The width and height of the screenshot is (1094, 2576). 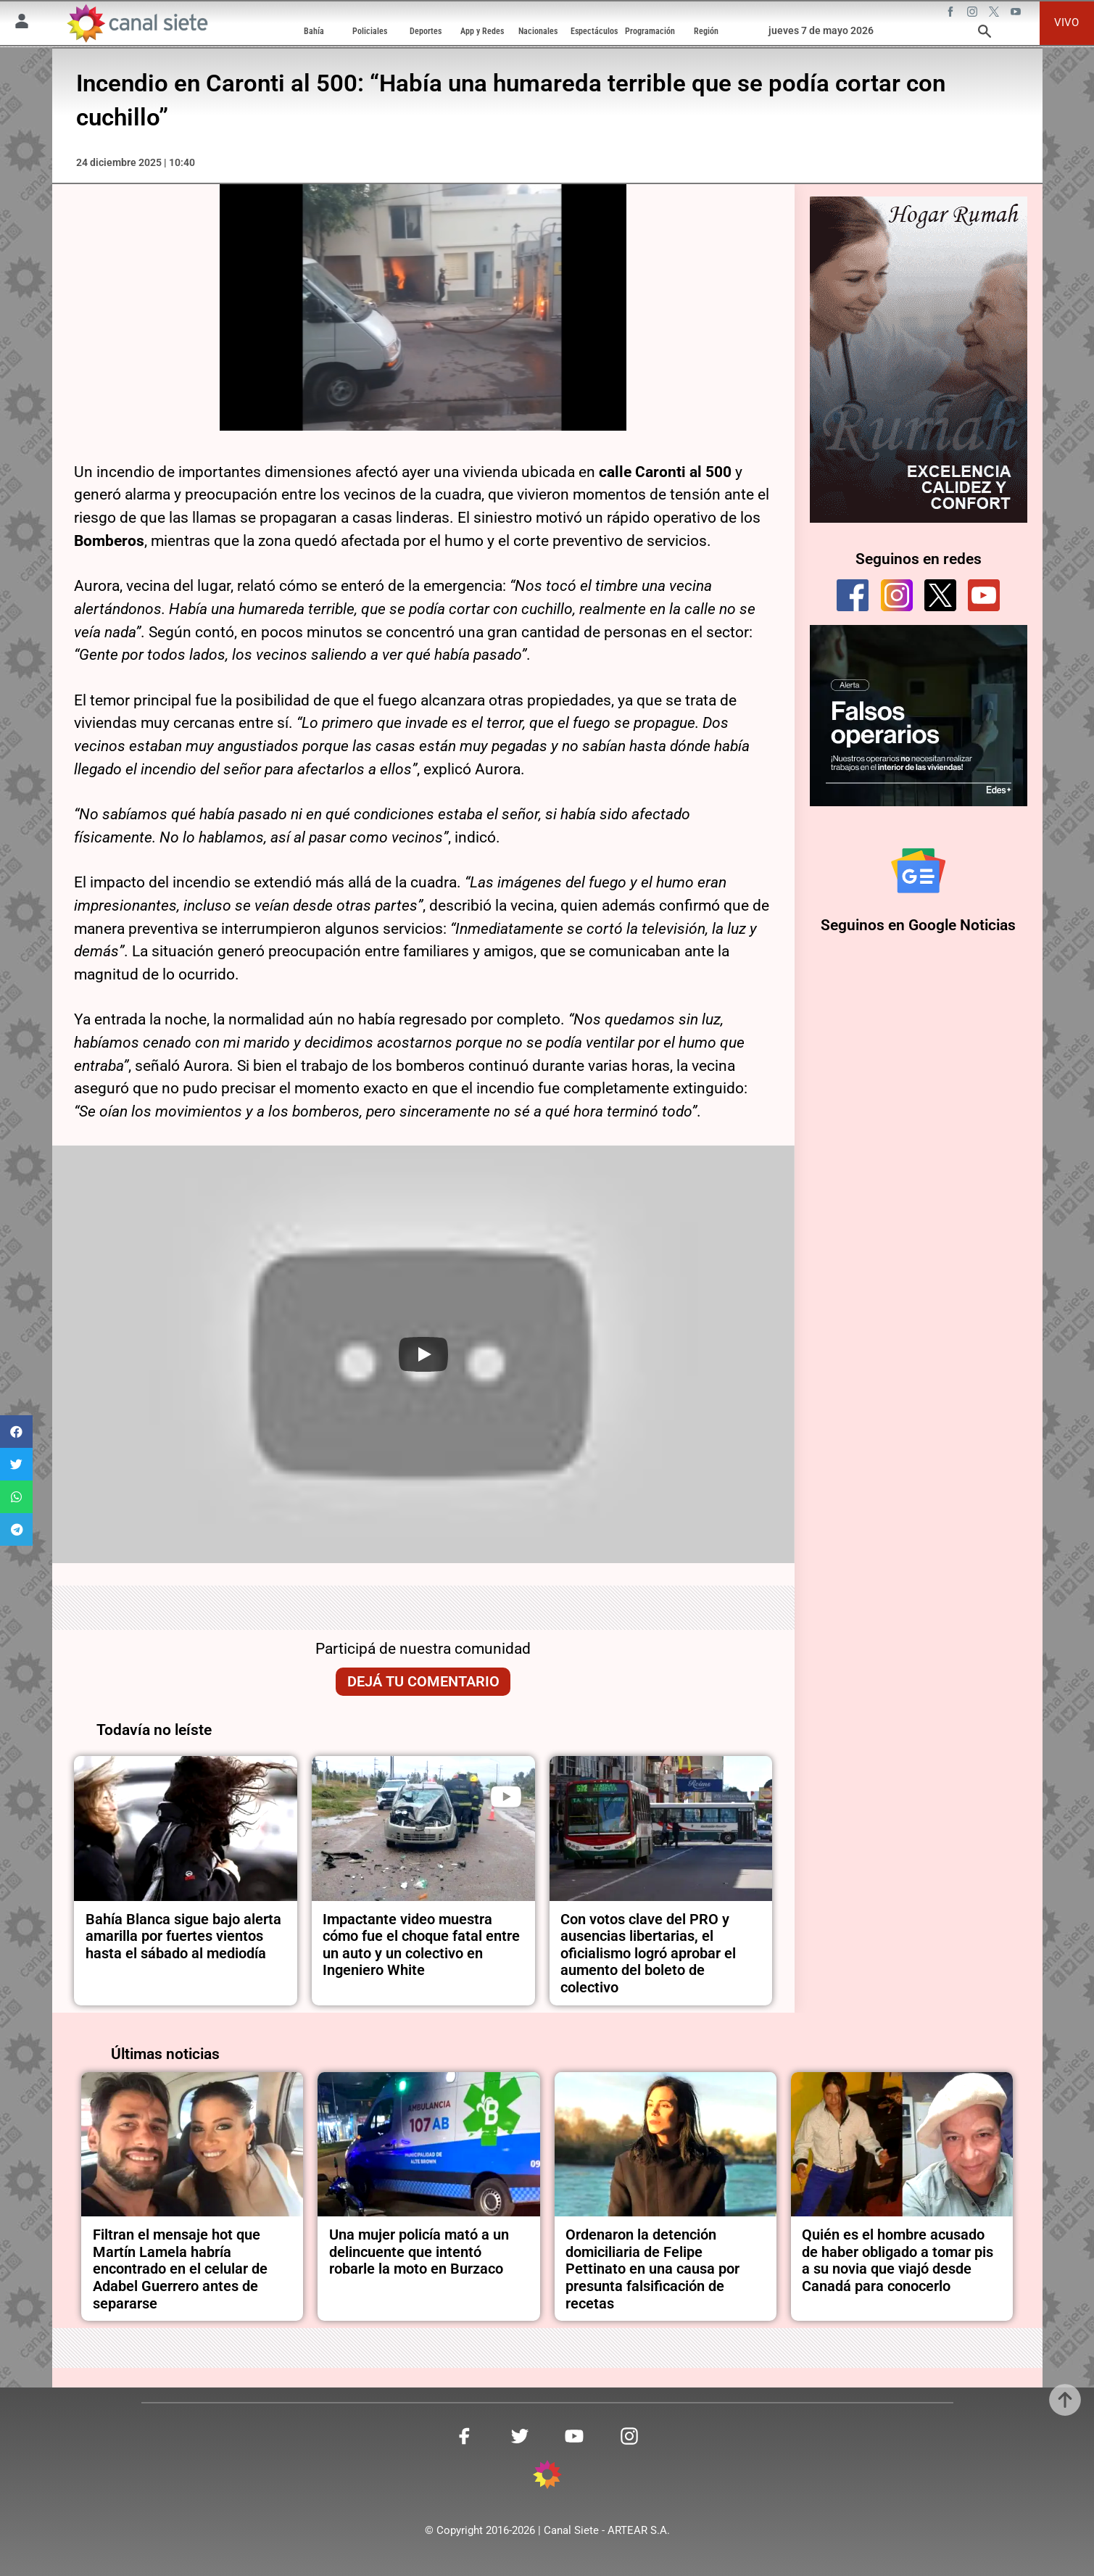 I want to click on [Menú Usuario SVG link], so click(x=21, y=23).